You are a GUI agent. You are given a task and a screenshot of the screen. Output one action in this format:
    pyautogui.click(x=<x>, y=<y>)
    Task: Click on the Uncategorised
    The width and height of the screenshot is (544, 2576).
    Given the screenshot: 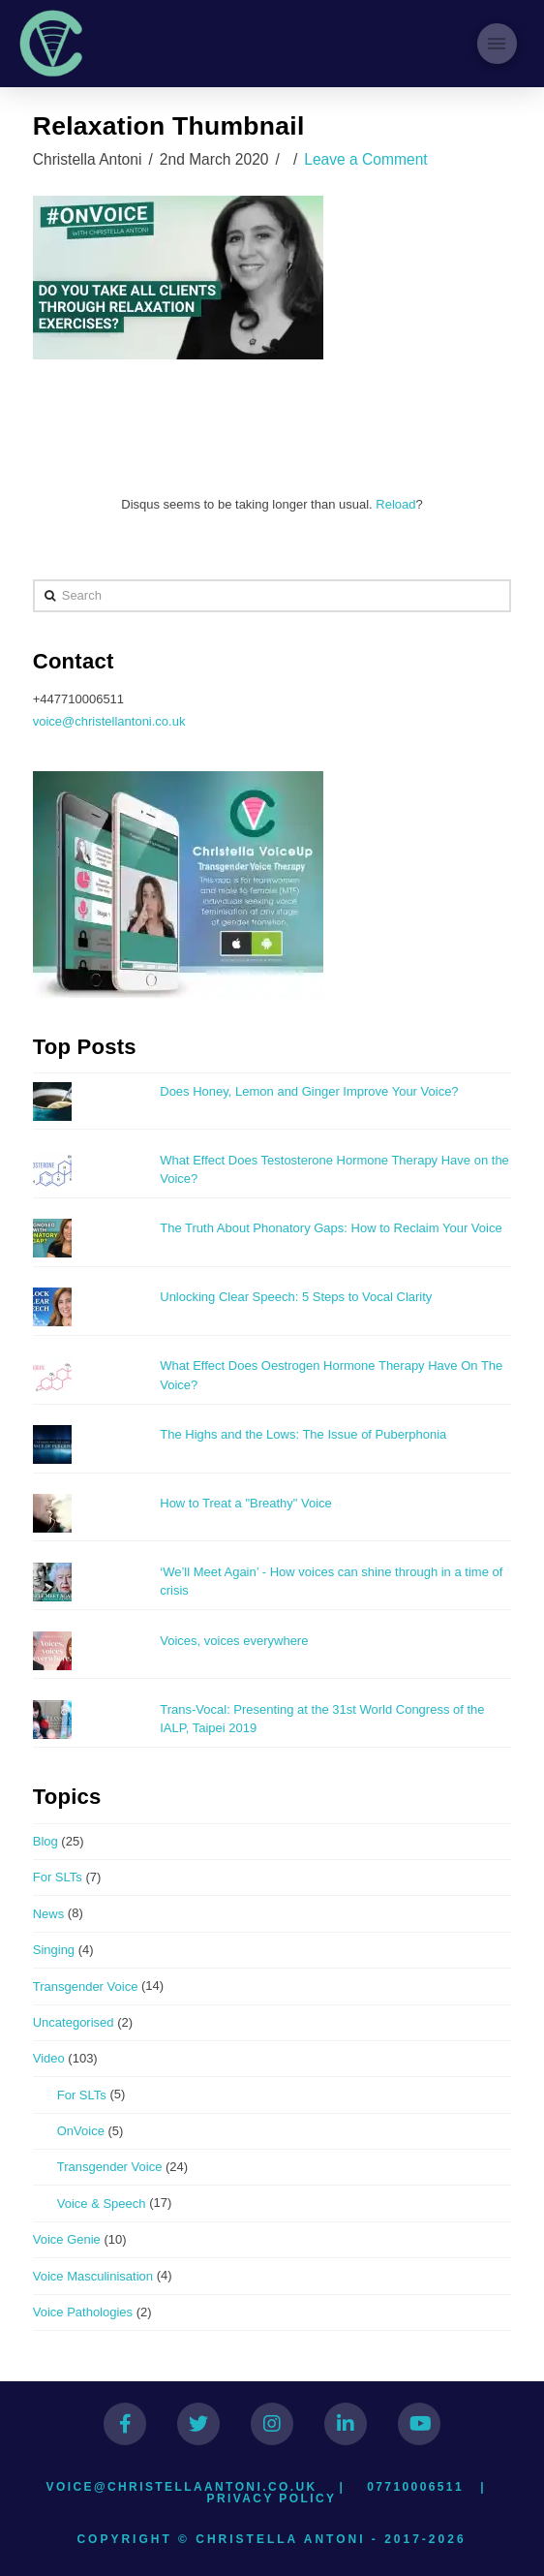 What is the action you would take?
    pyautogui.click(x=73, y=2022)
    